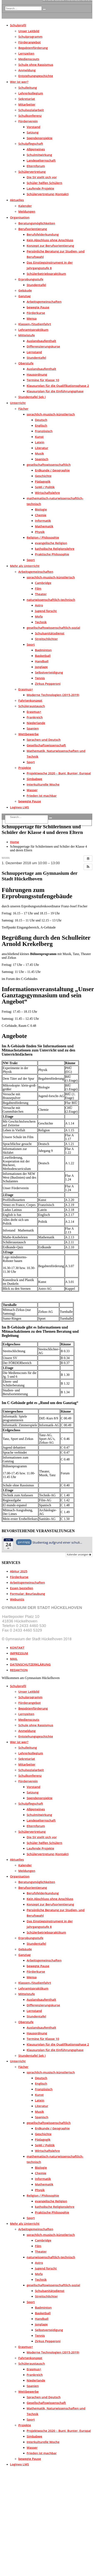  What do you see at coordinates (41, 341) in the screenshot?
I see `Auslandsaufenthalt` at bounding box center [41, 341].